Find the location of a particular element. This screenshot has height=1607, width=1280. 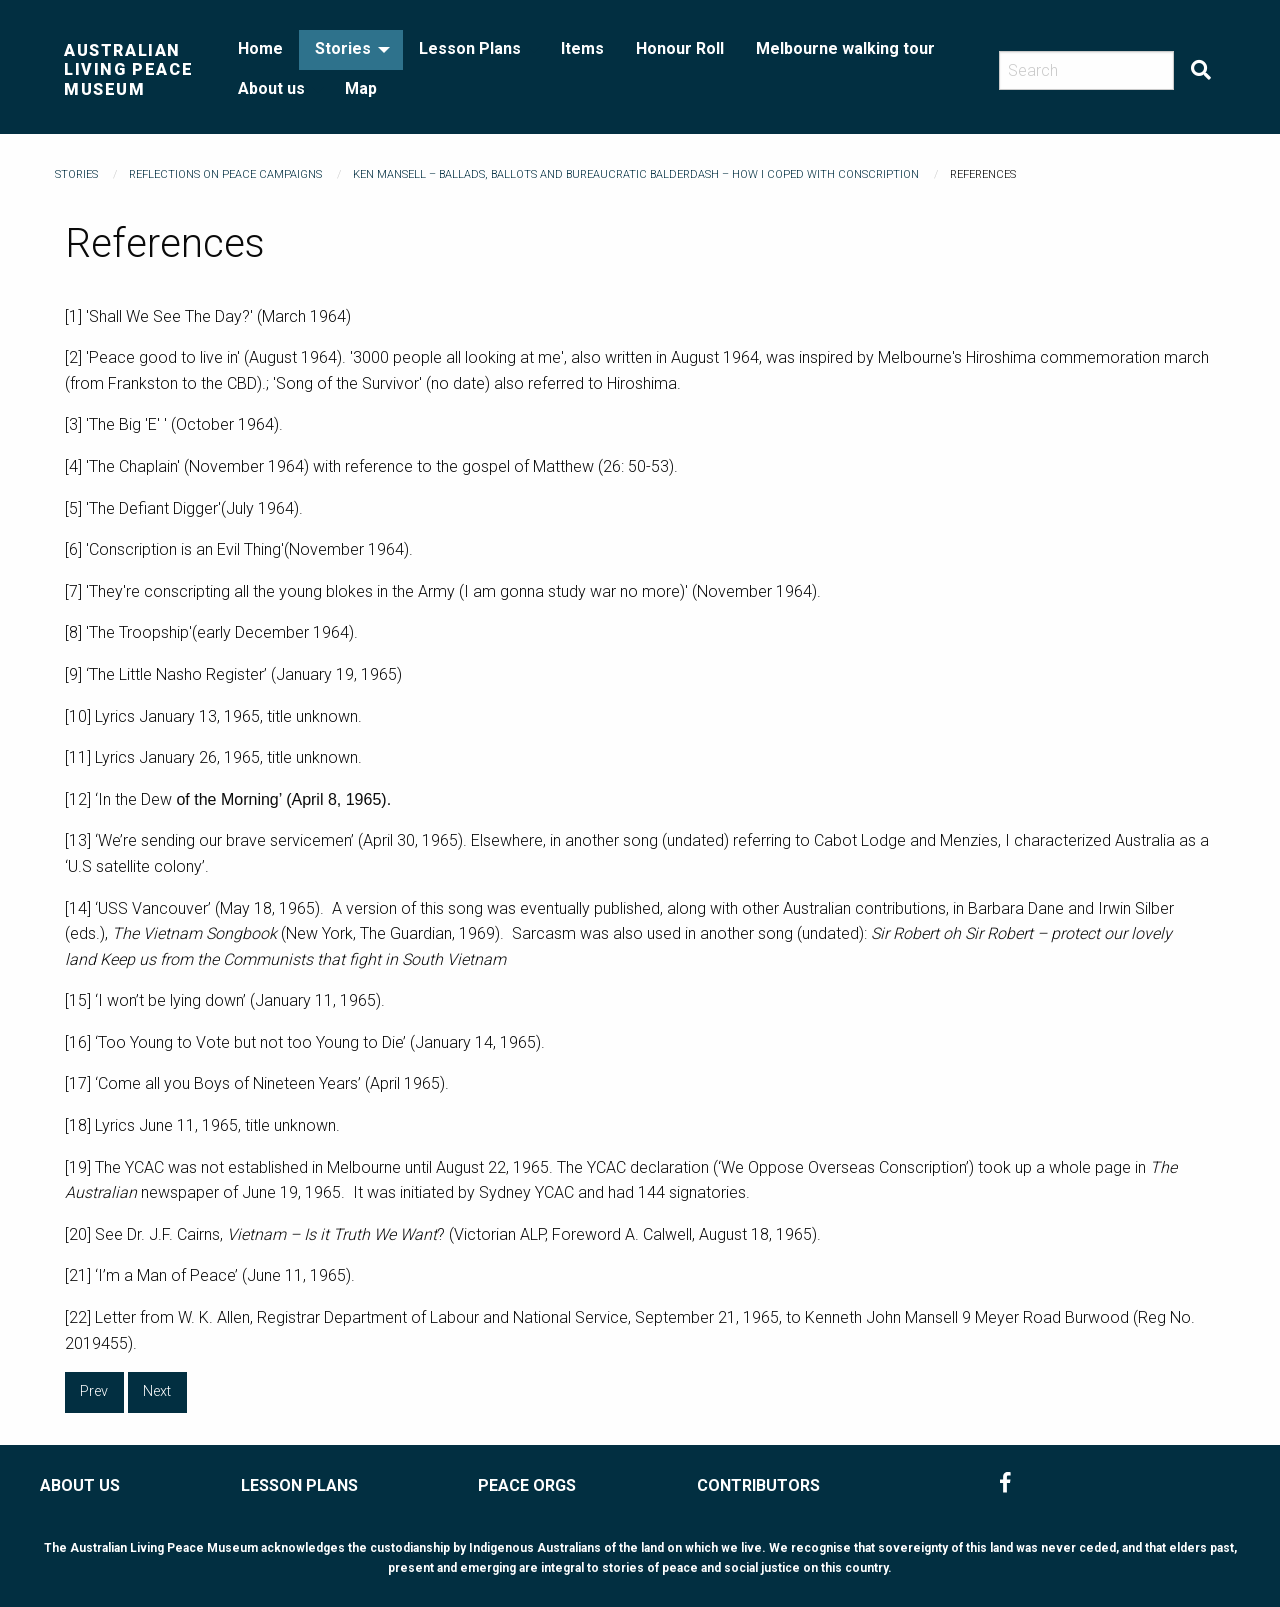

Lesson Plans [menuitem] is located at coordinates (470, 48).